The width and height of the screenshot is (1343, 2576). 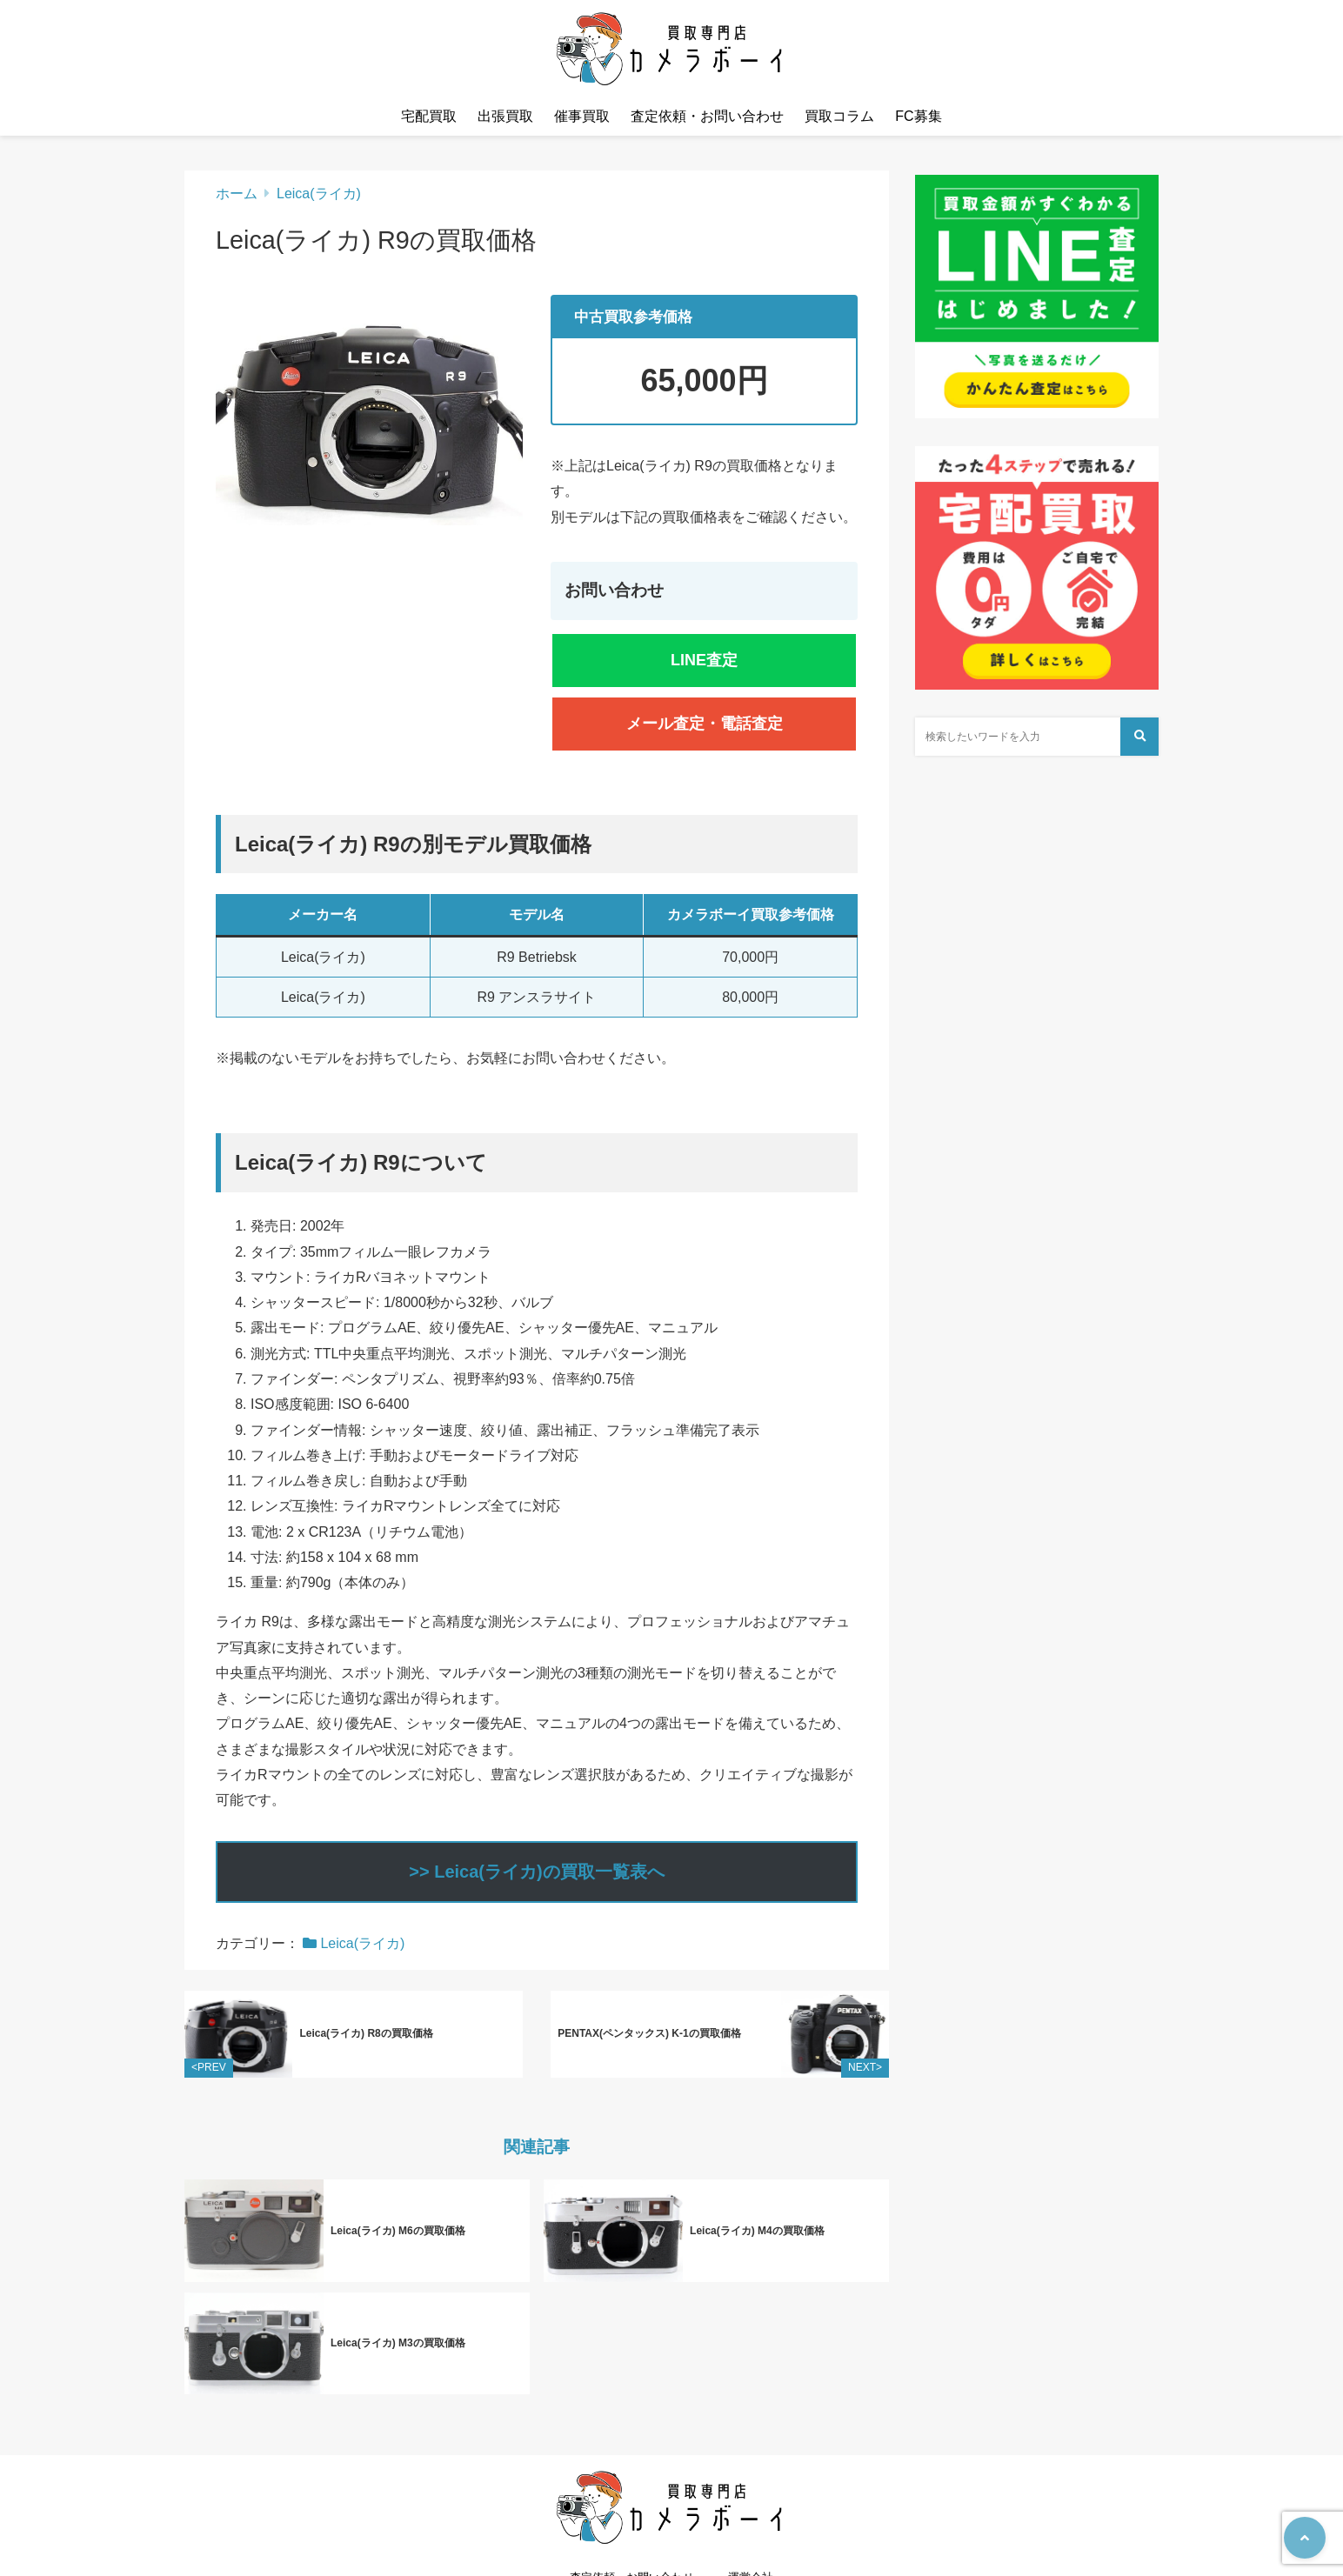 I want to click on Leica(ライカ), so click(x=319, y=193).